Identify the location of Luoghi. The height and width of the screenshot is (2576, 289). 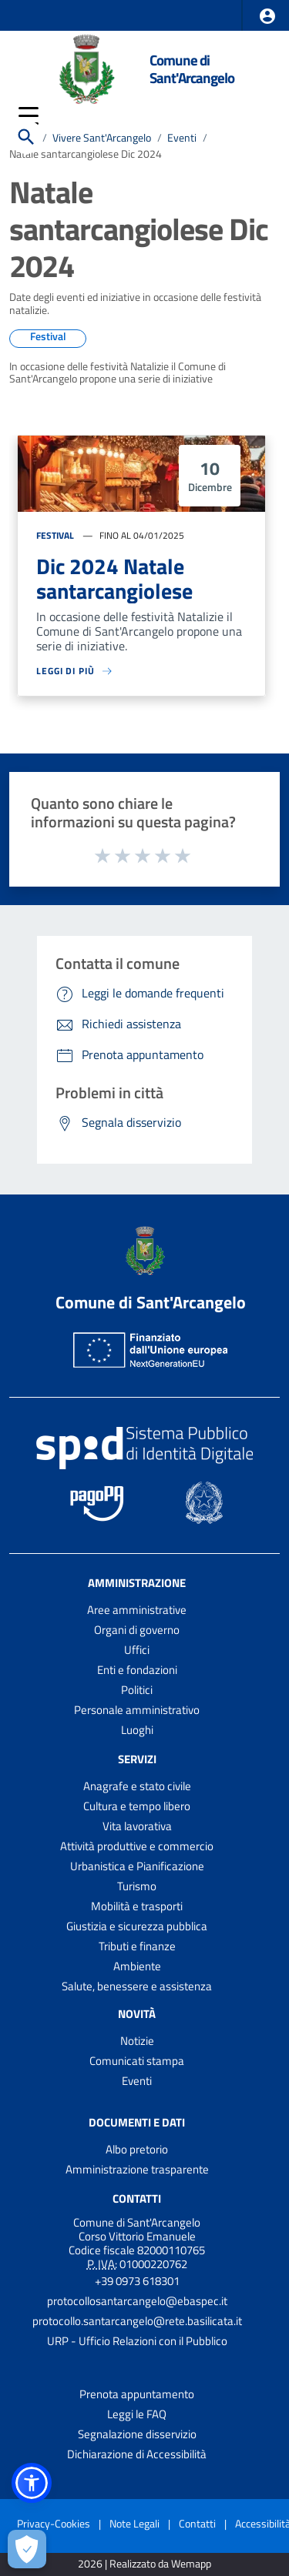
(137, 1730).